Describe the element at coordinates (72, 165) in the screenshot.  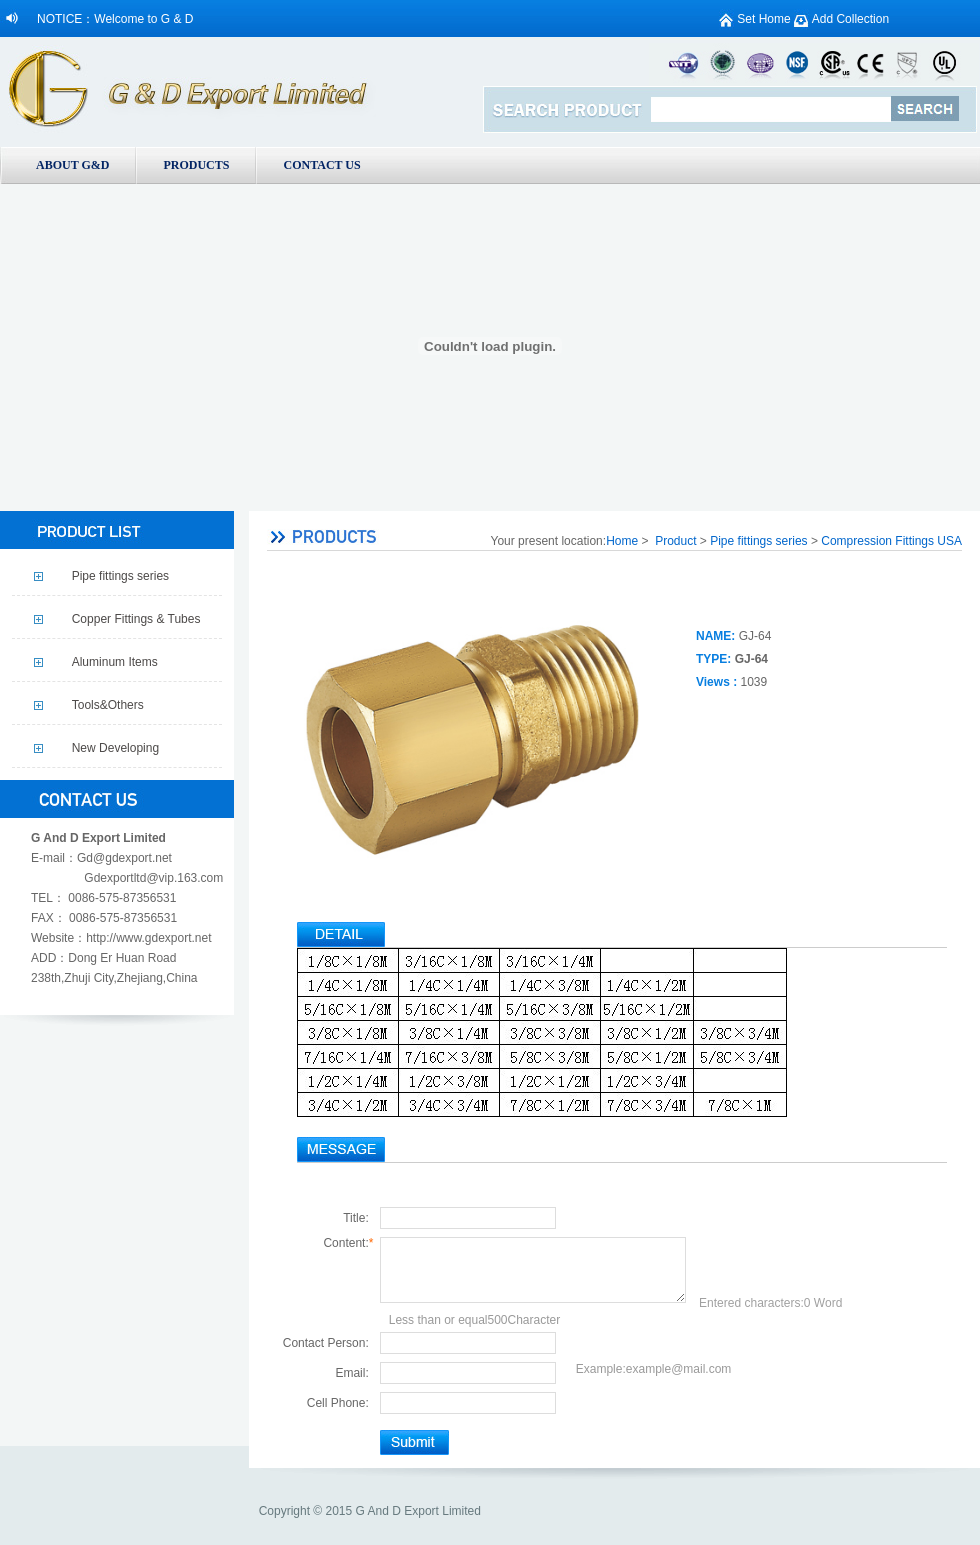
I see `ABOUT G&D` at that location.